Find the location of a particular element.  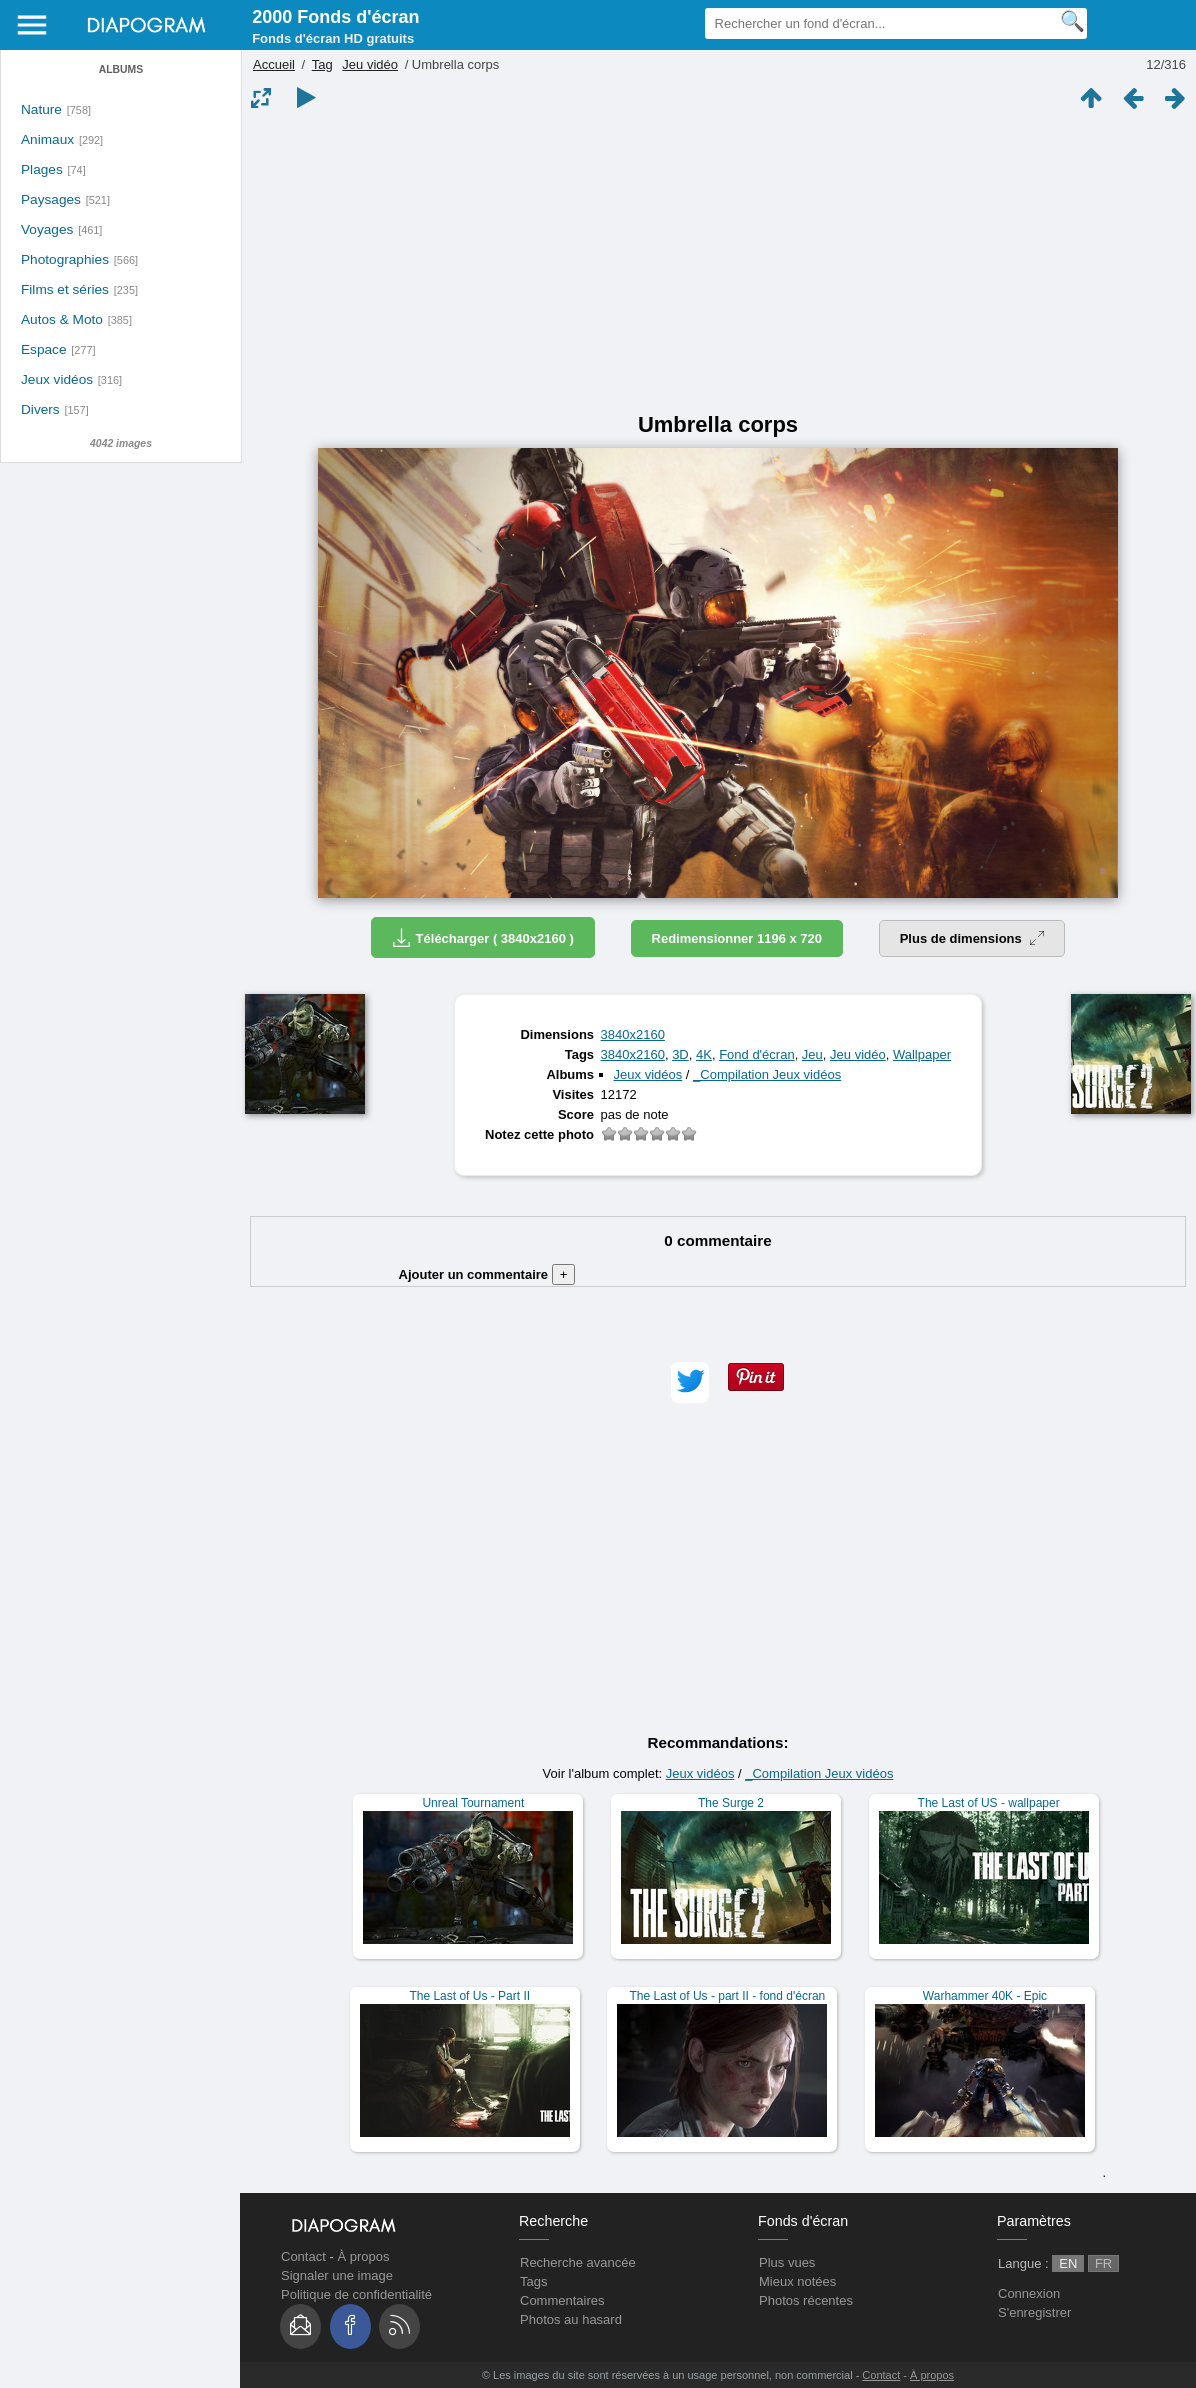

Jeux vidéos is located at coordinates (57, 379).